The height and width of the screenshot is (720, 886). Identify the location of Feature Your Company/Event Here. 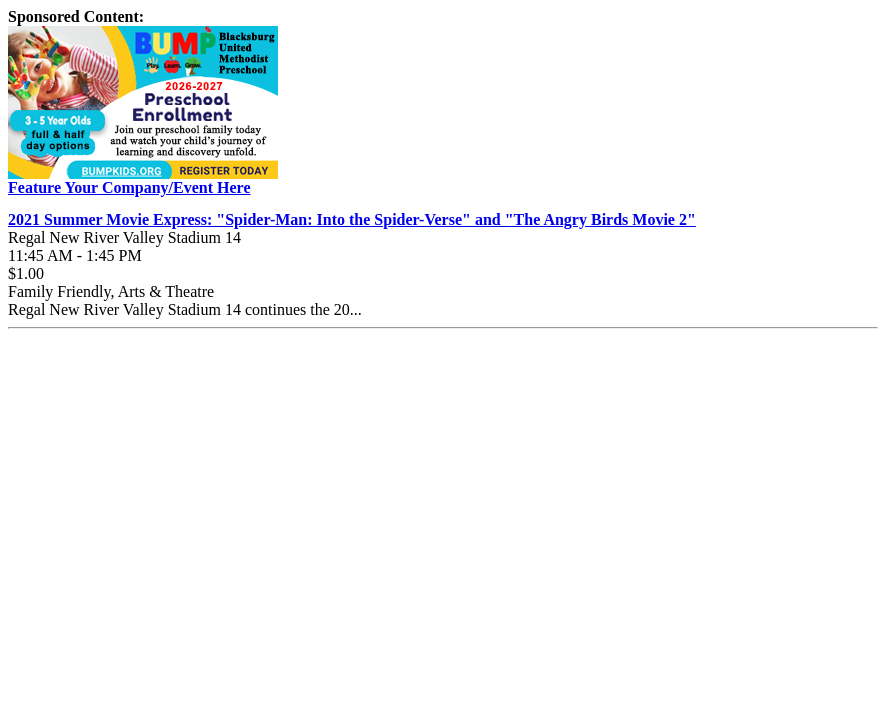
(129, 187).